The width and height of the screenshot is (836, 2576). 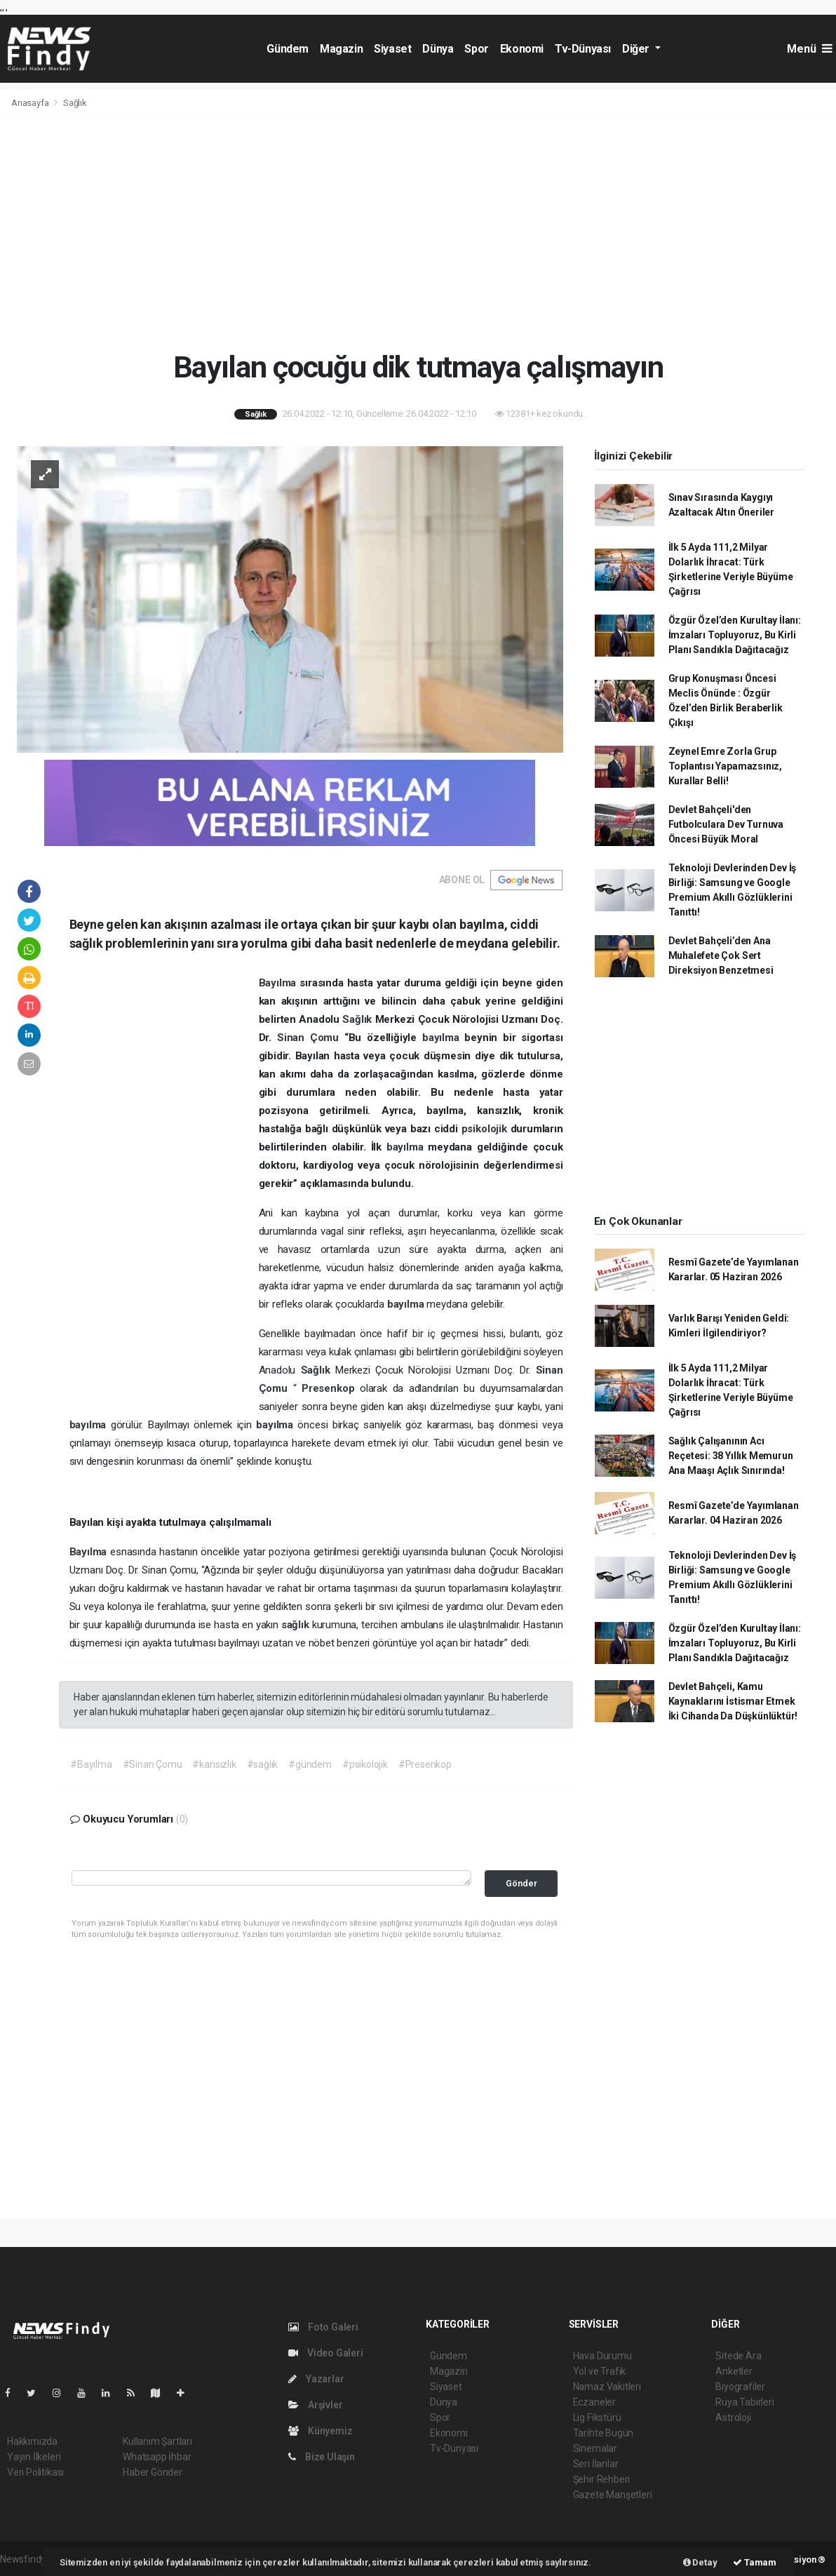 What do you see at coordinates (437, 48) in the screenshot?
I see `Dünya` at bounding box center [437, 48].